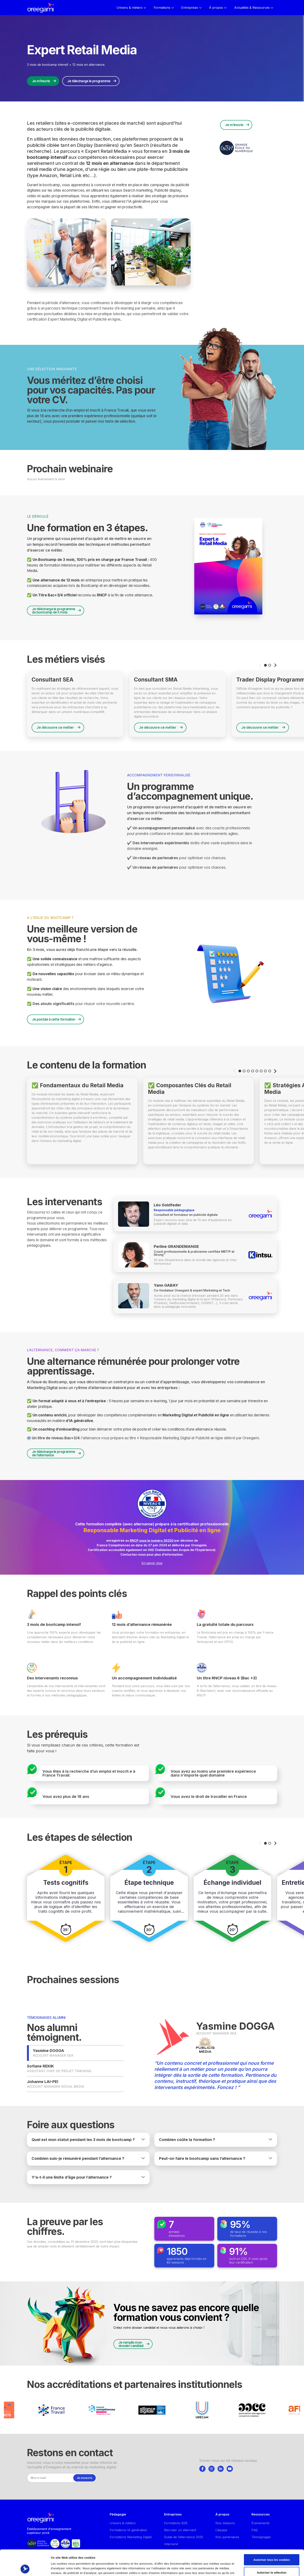 The image size is (304, 2576). What do you see at coordinates (260, 2523) in the screenshot?
I see `Événements` at bounding box center [260, 2523].